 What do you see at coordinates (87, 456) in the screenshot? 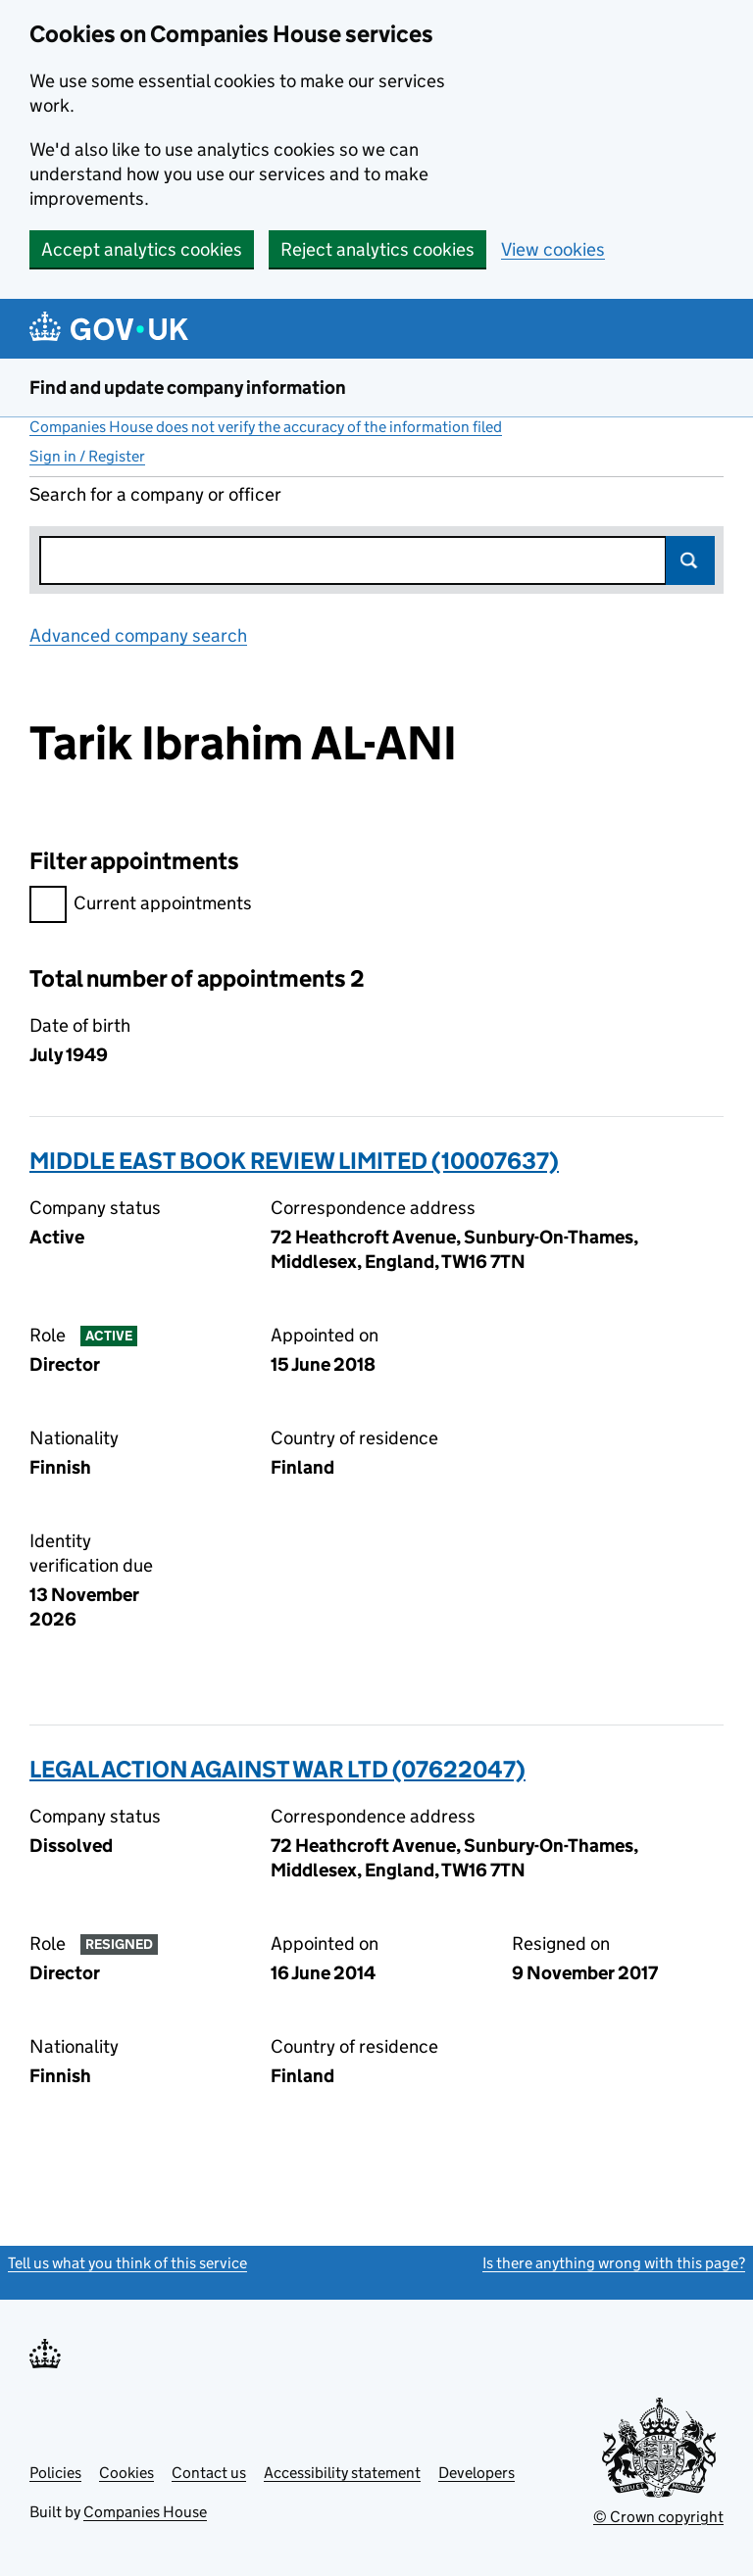
I see `Sign in / Register` at bounding box center [87, 456].